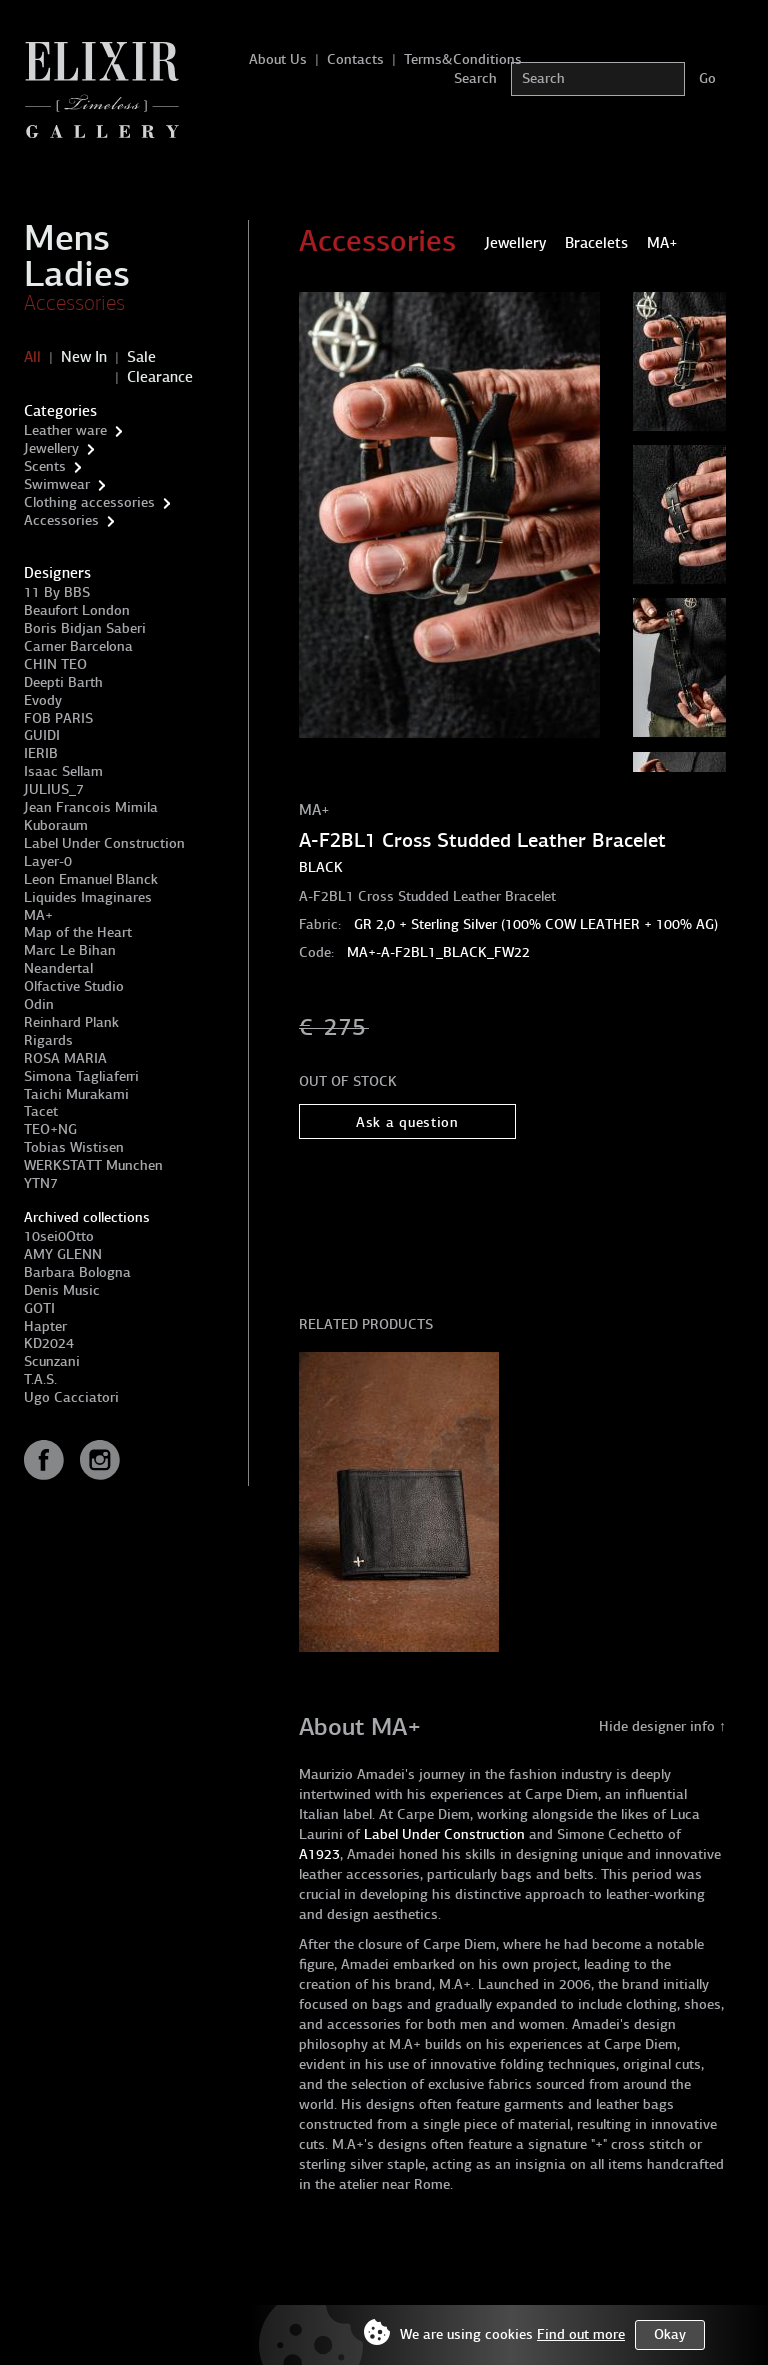  I want to click on Jean Francois Mimila, so click(91, 807).